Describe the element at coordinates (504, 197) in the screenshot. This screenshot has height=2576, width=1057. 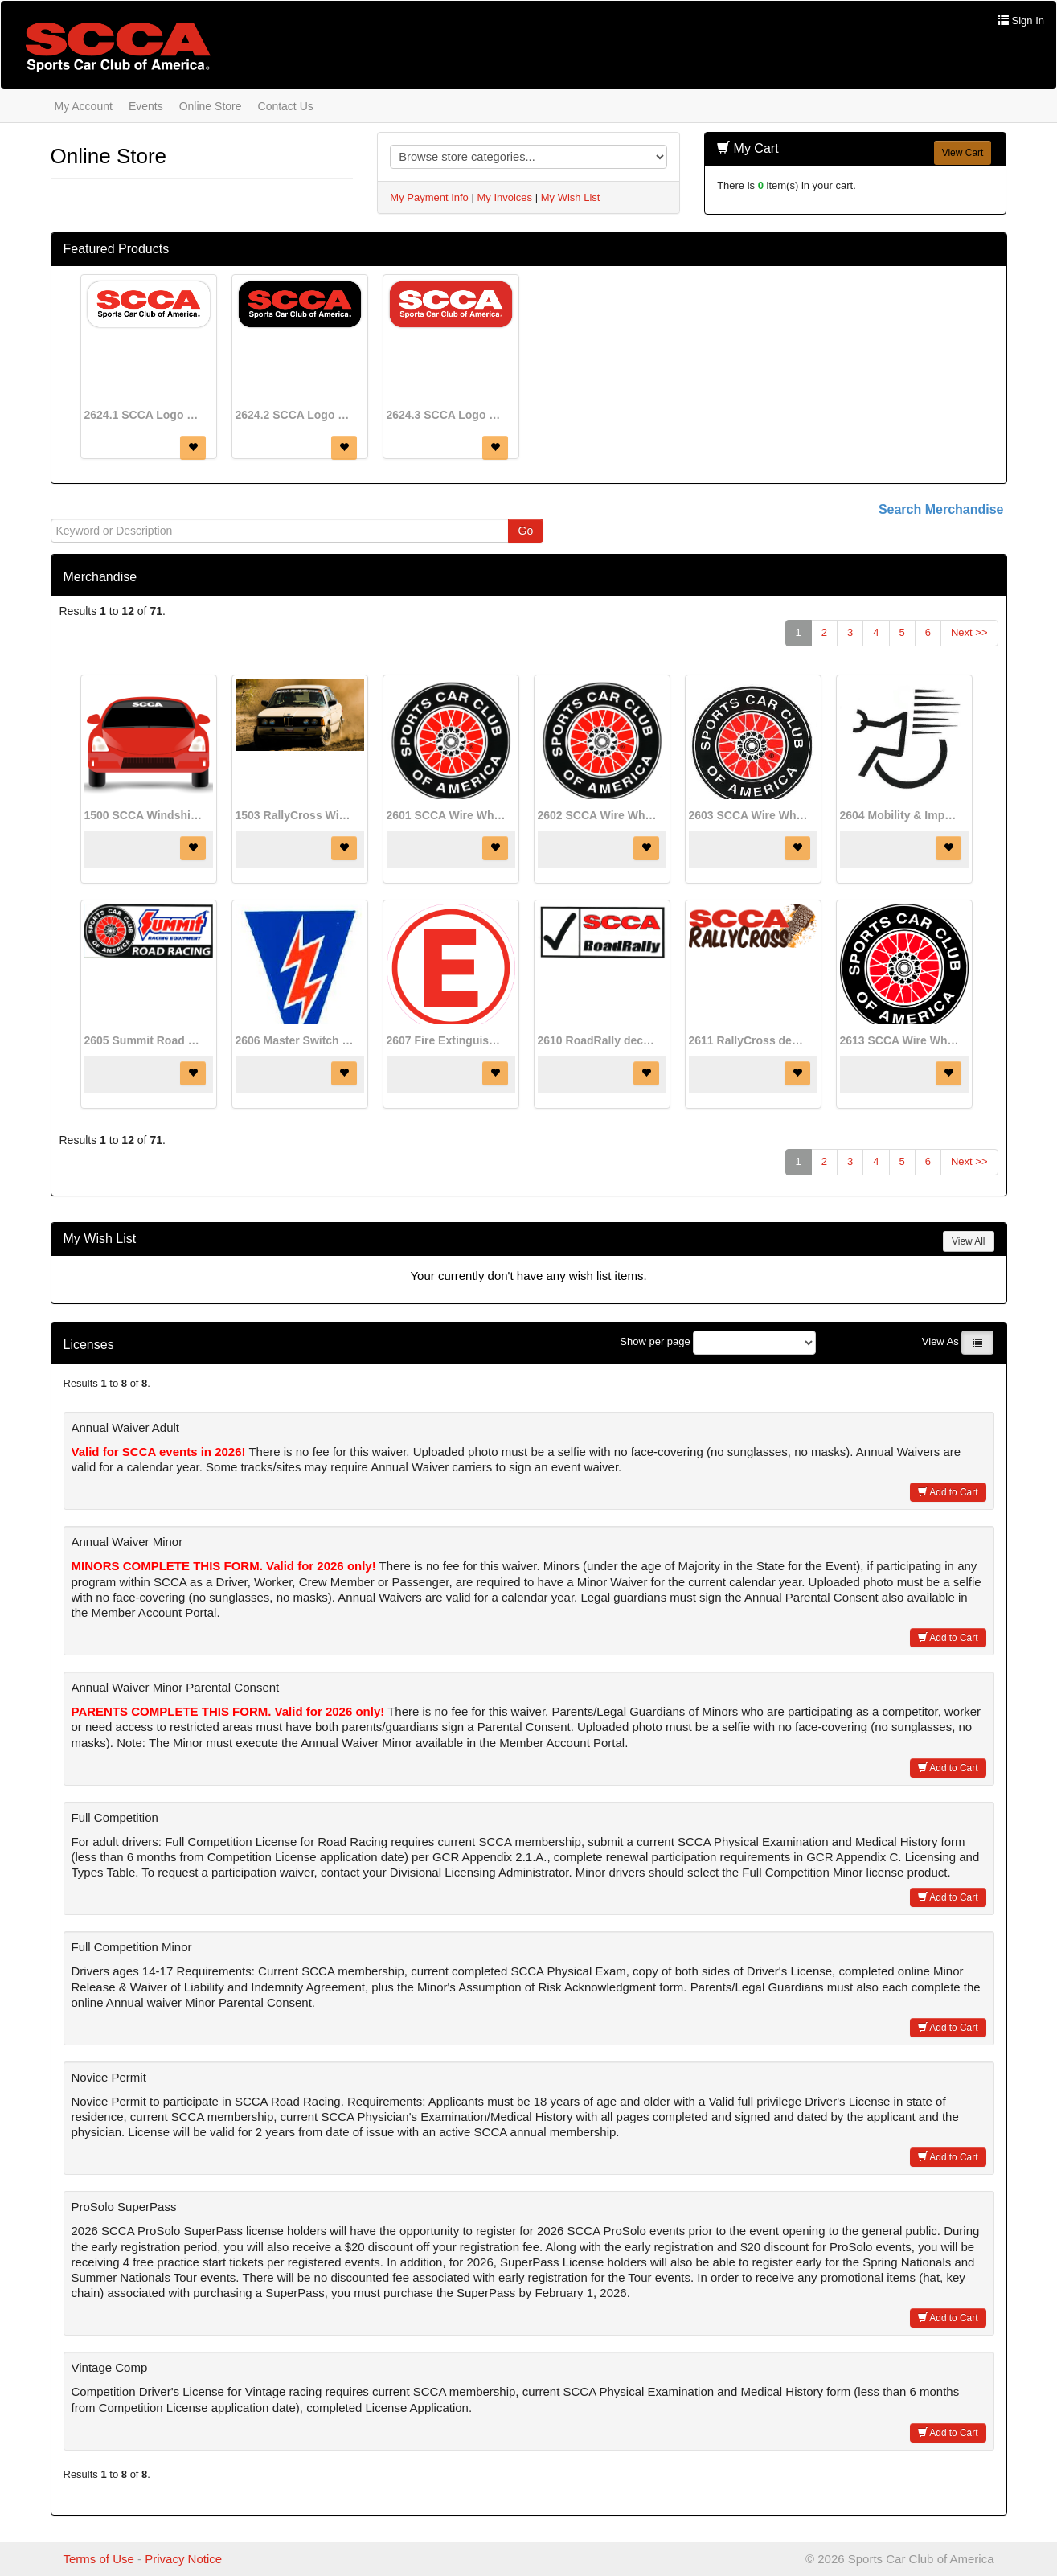
I see `My Invoices` at that location.